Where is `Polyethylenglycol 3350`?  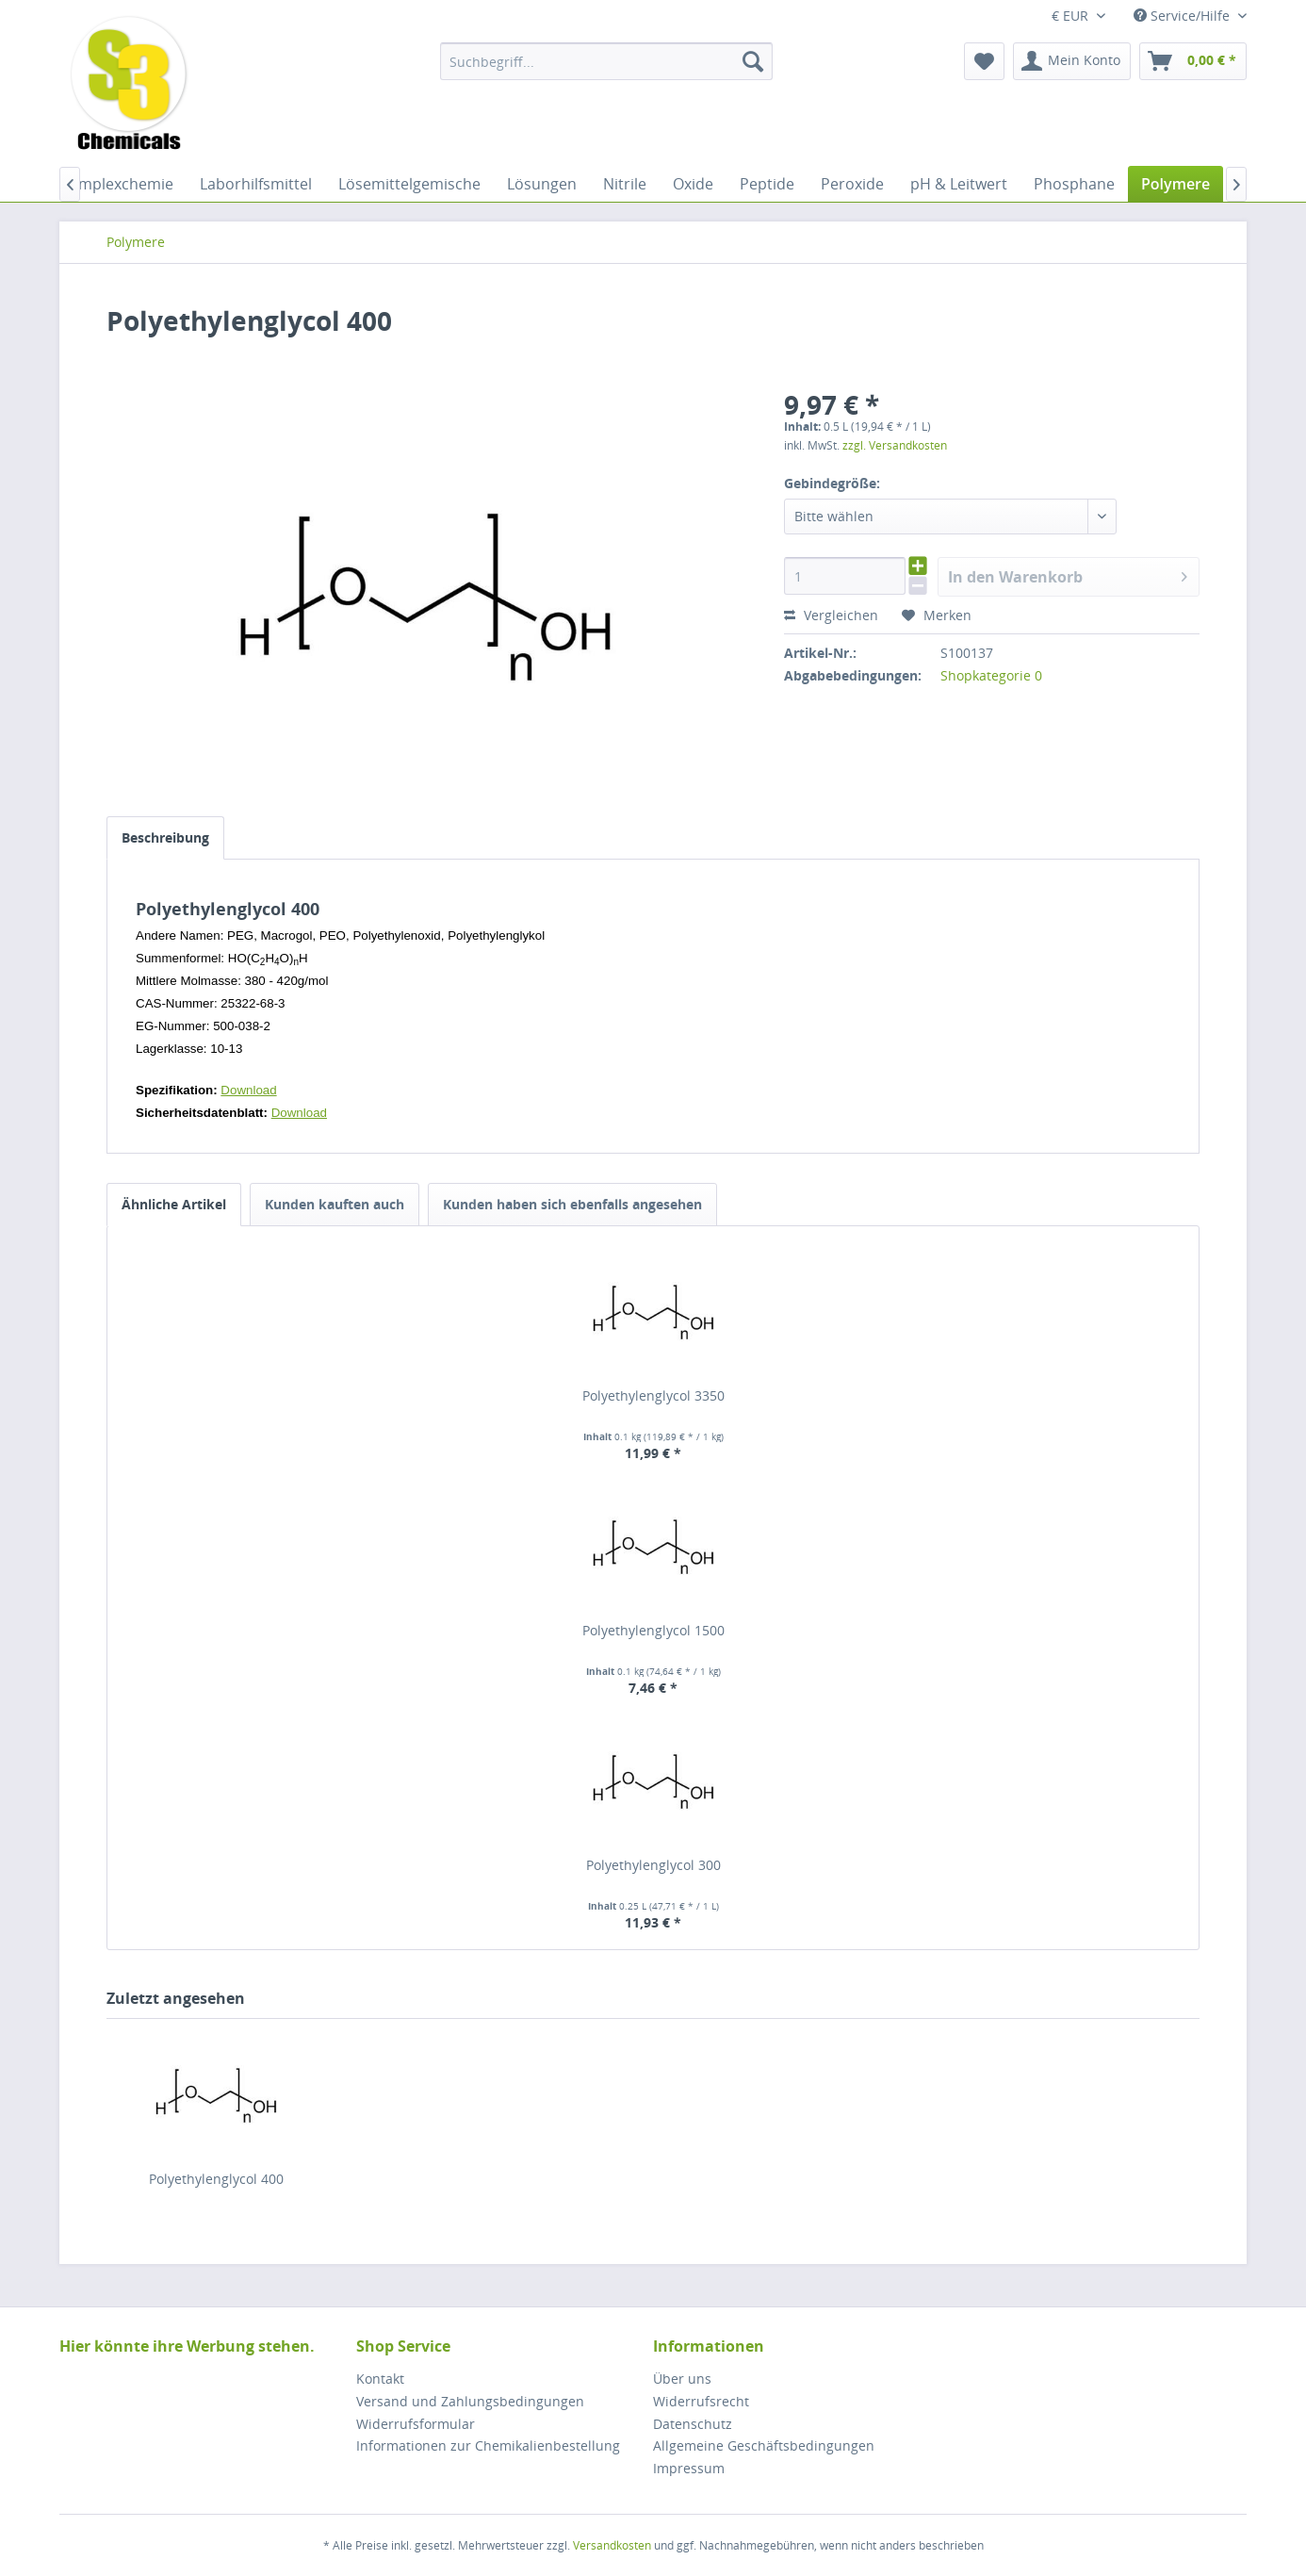 Polyethylenglycol 3350 is located at coordinates (653, 1395).